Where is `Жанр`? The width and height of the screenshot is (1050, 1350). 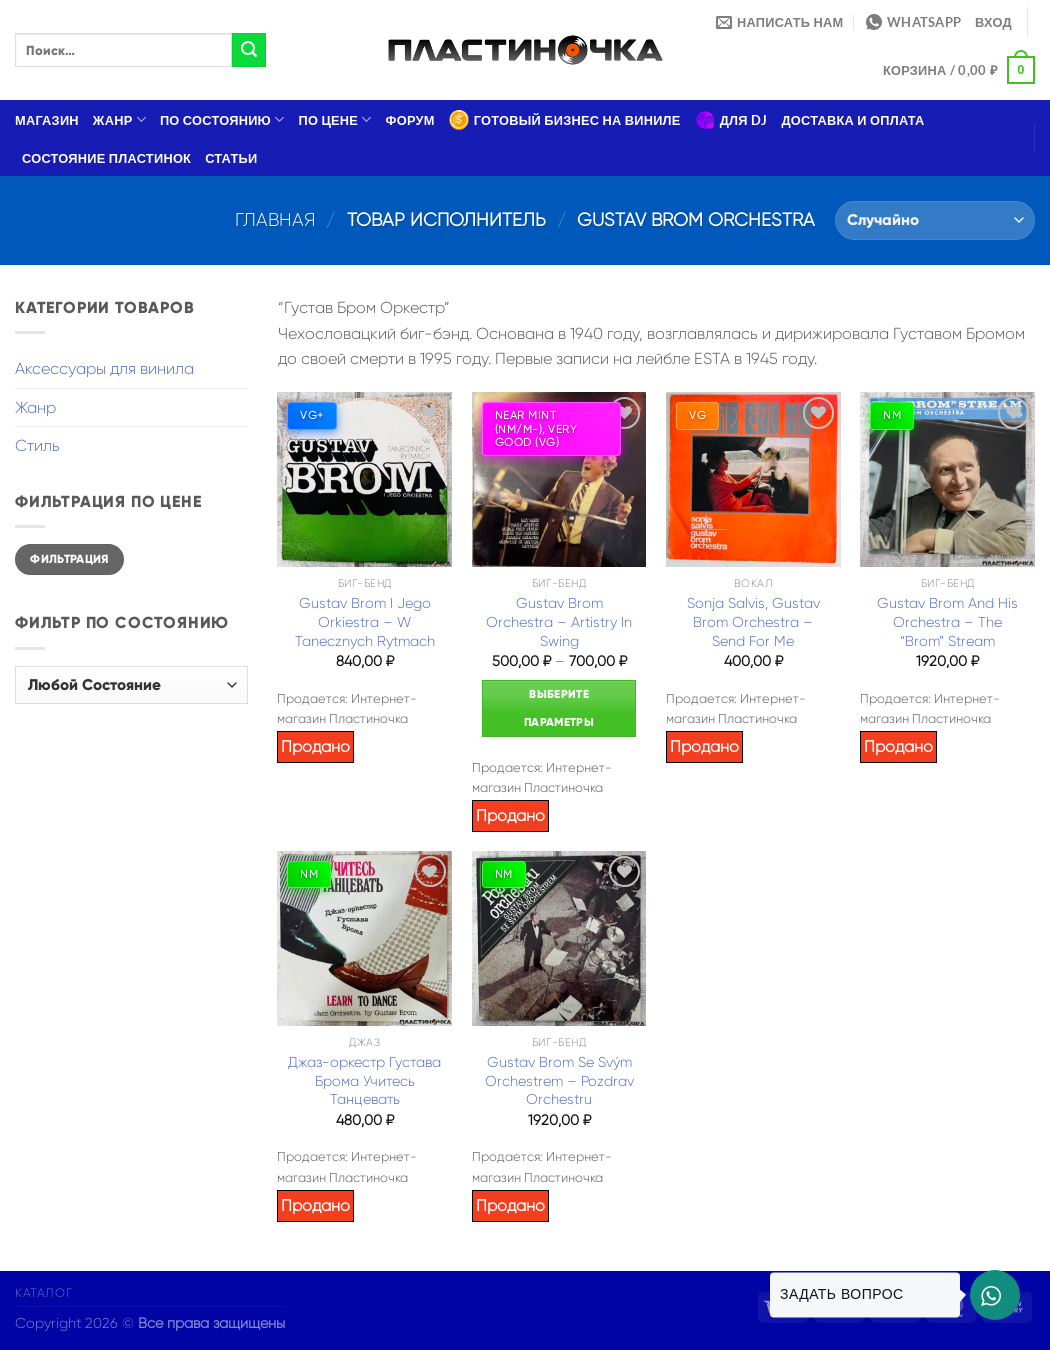 Жанр is located at coordinates (119, 119).